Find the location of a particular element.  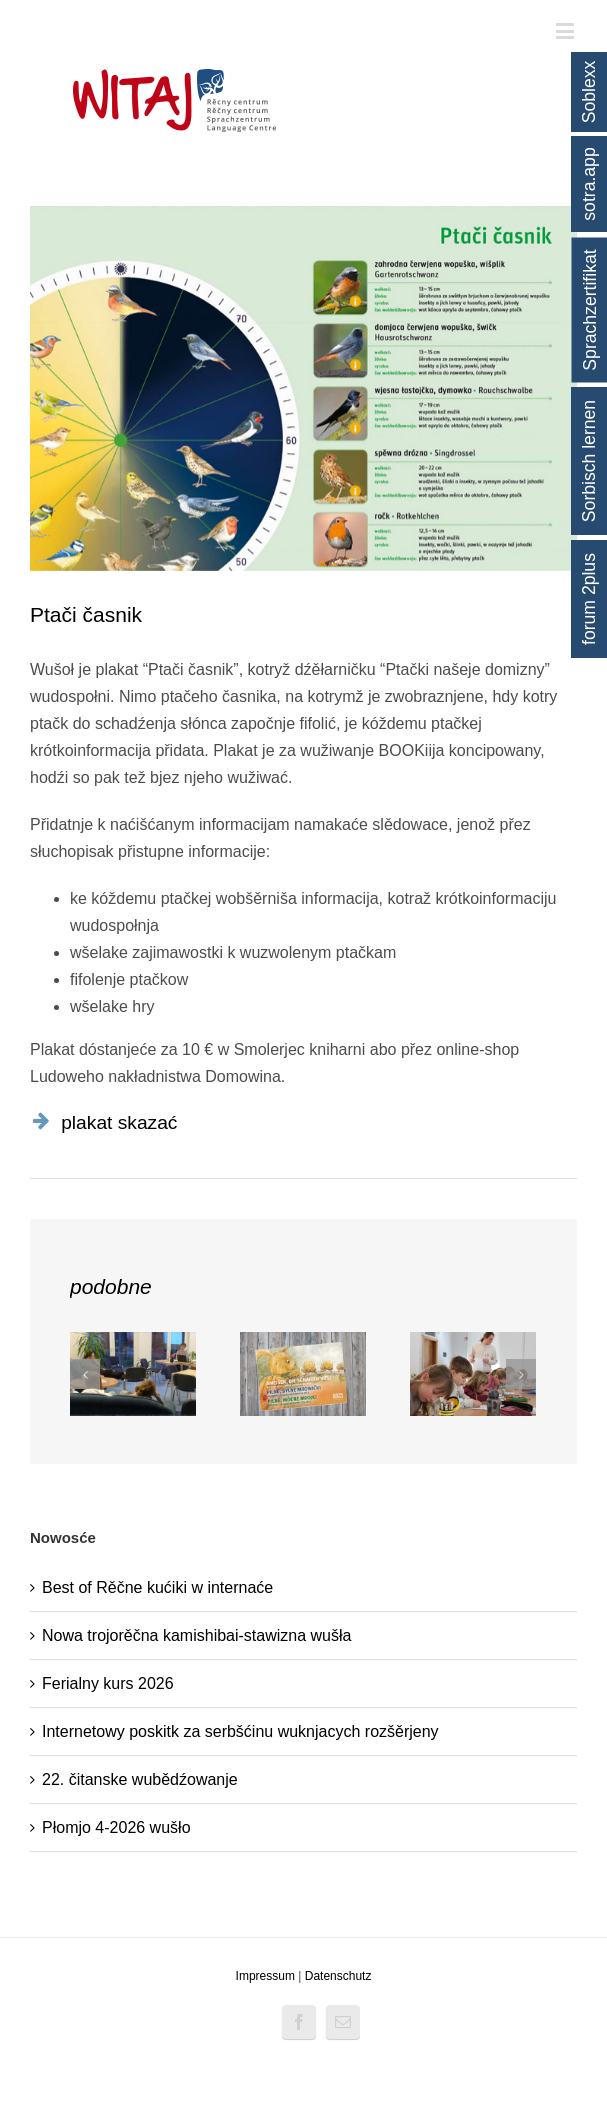

Ferialny kurs 2026 is located at coordinates (108, 1683).